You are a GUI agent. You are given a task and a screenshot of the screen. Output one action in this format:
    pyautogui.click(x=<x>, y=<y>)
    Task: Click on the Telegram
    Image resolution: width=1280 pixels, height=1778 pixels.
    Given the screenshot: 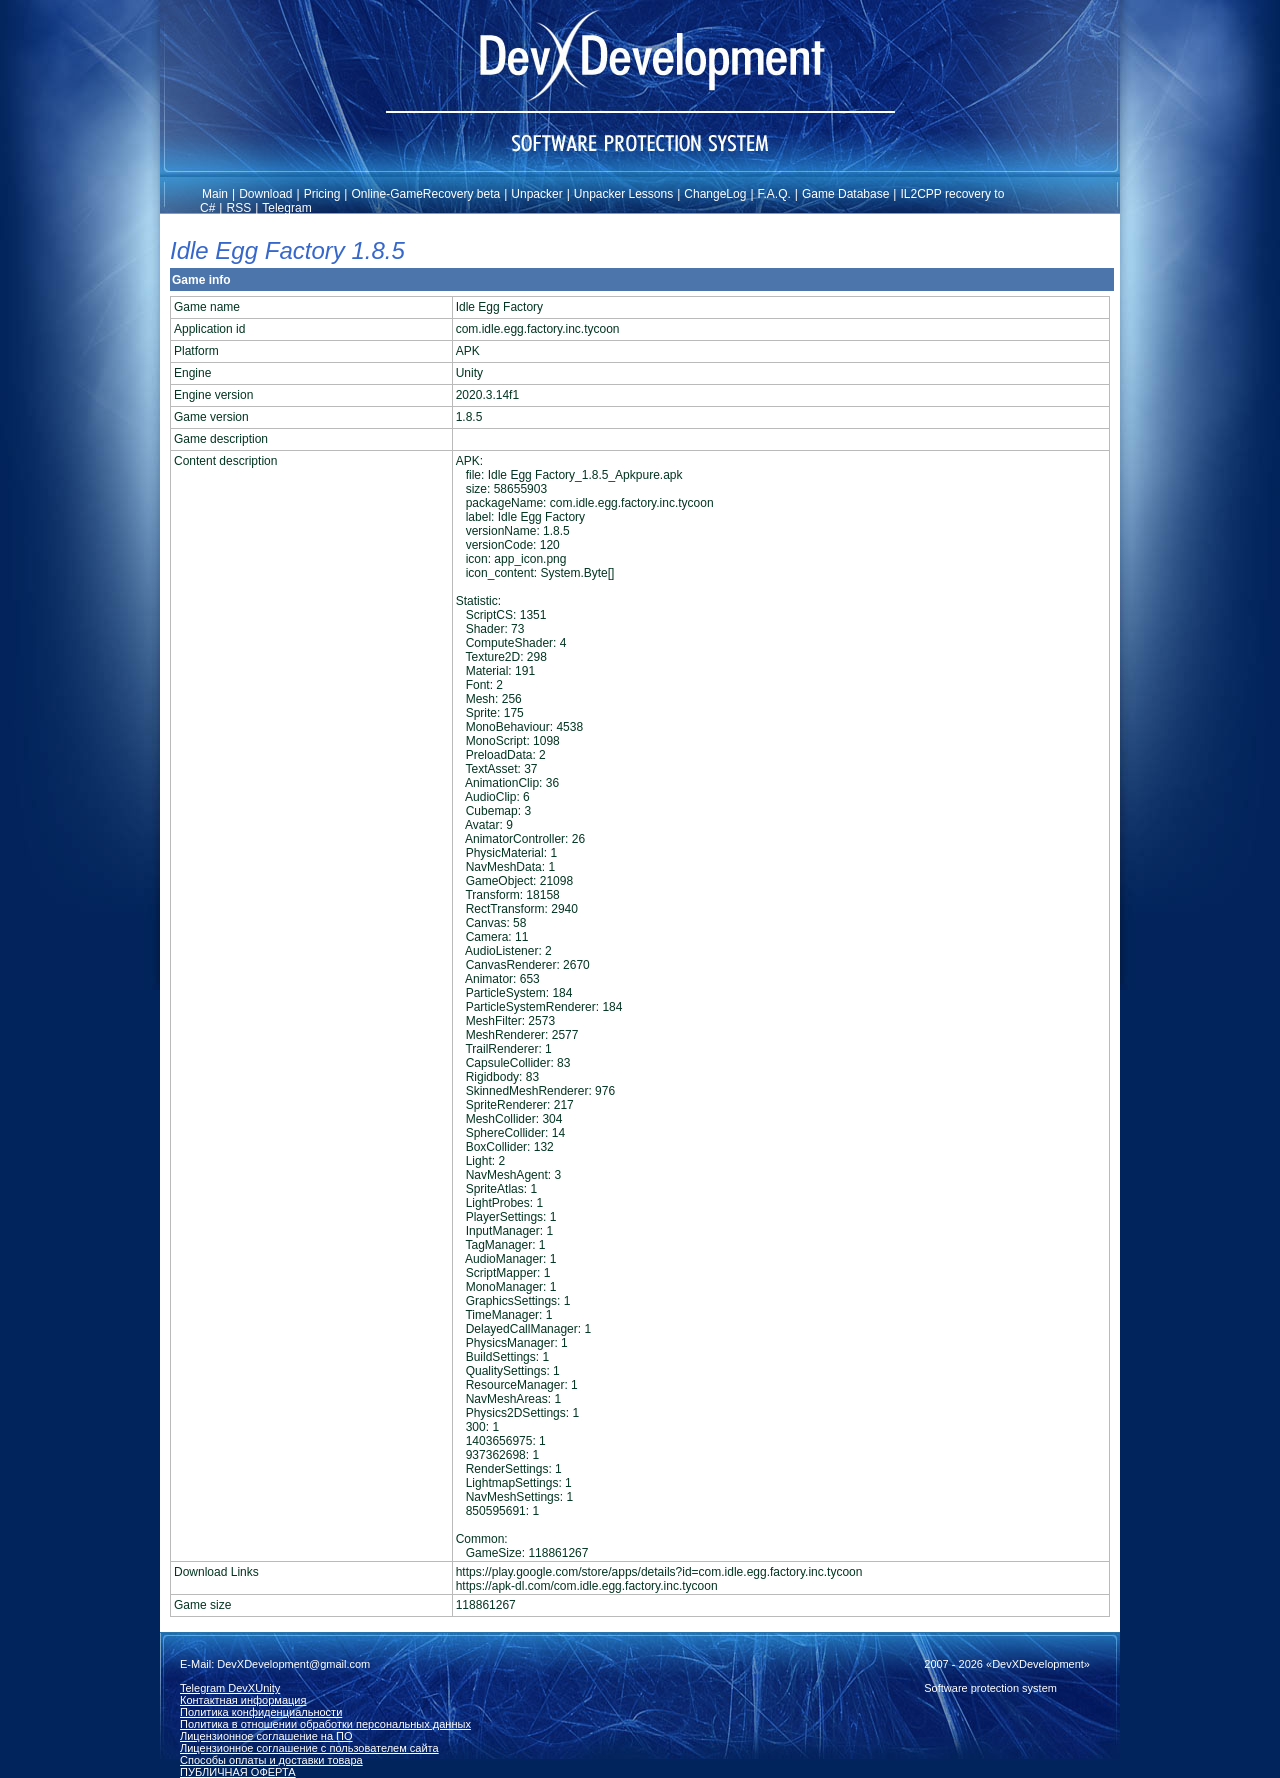 What is the action you would take?
    pyautogui.click(x=286, y=208)
    